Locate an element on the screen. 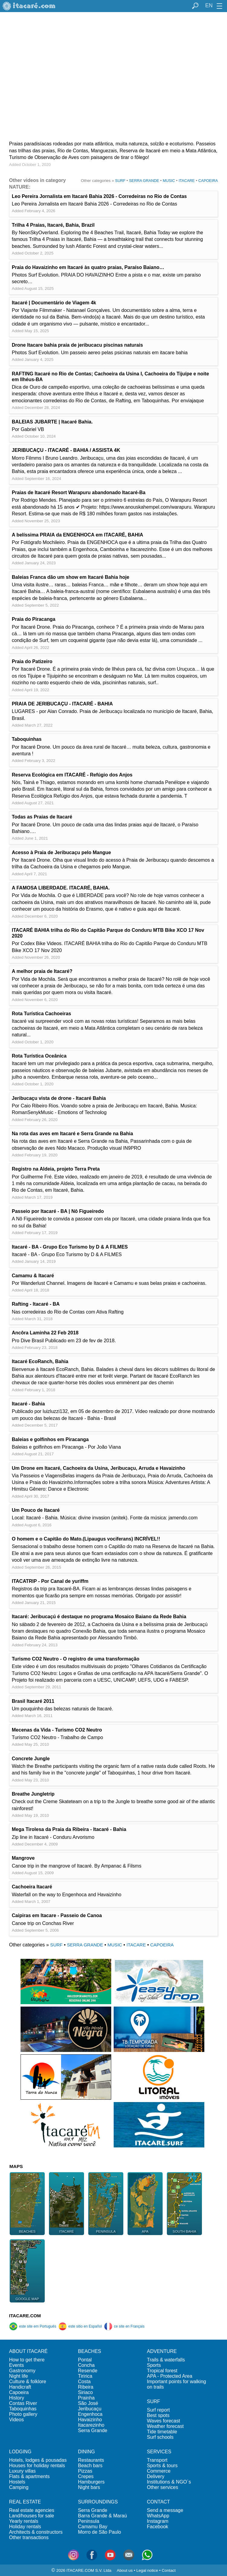 The width and height of the screenshot is (227, 2576). este site em Português is located at coordinates (32, 2326).